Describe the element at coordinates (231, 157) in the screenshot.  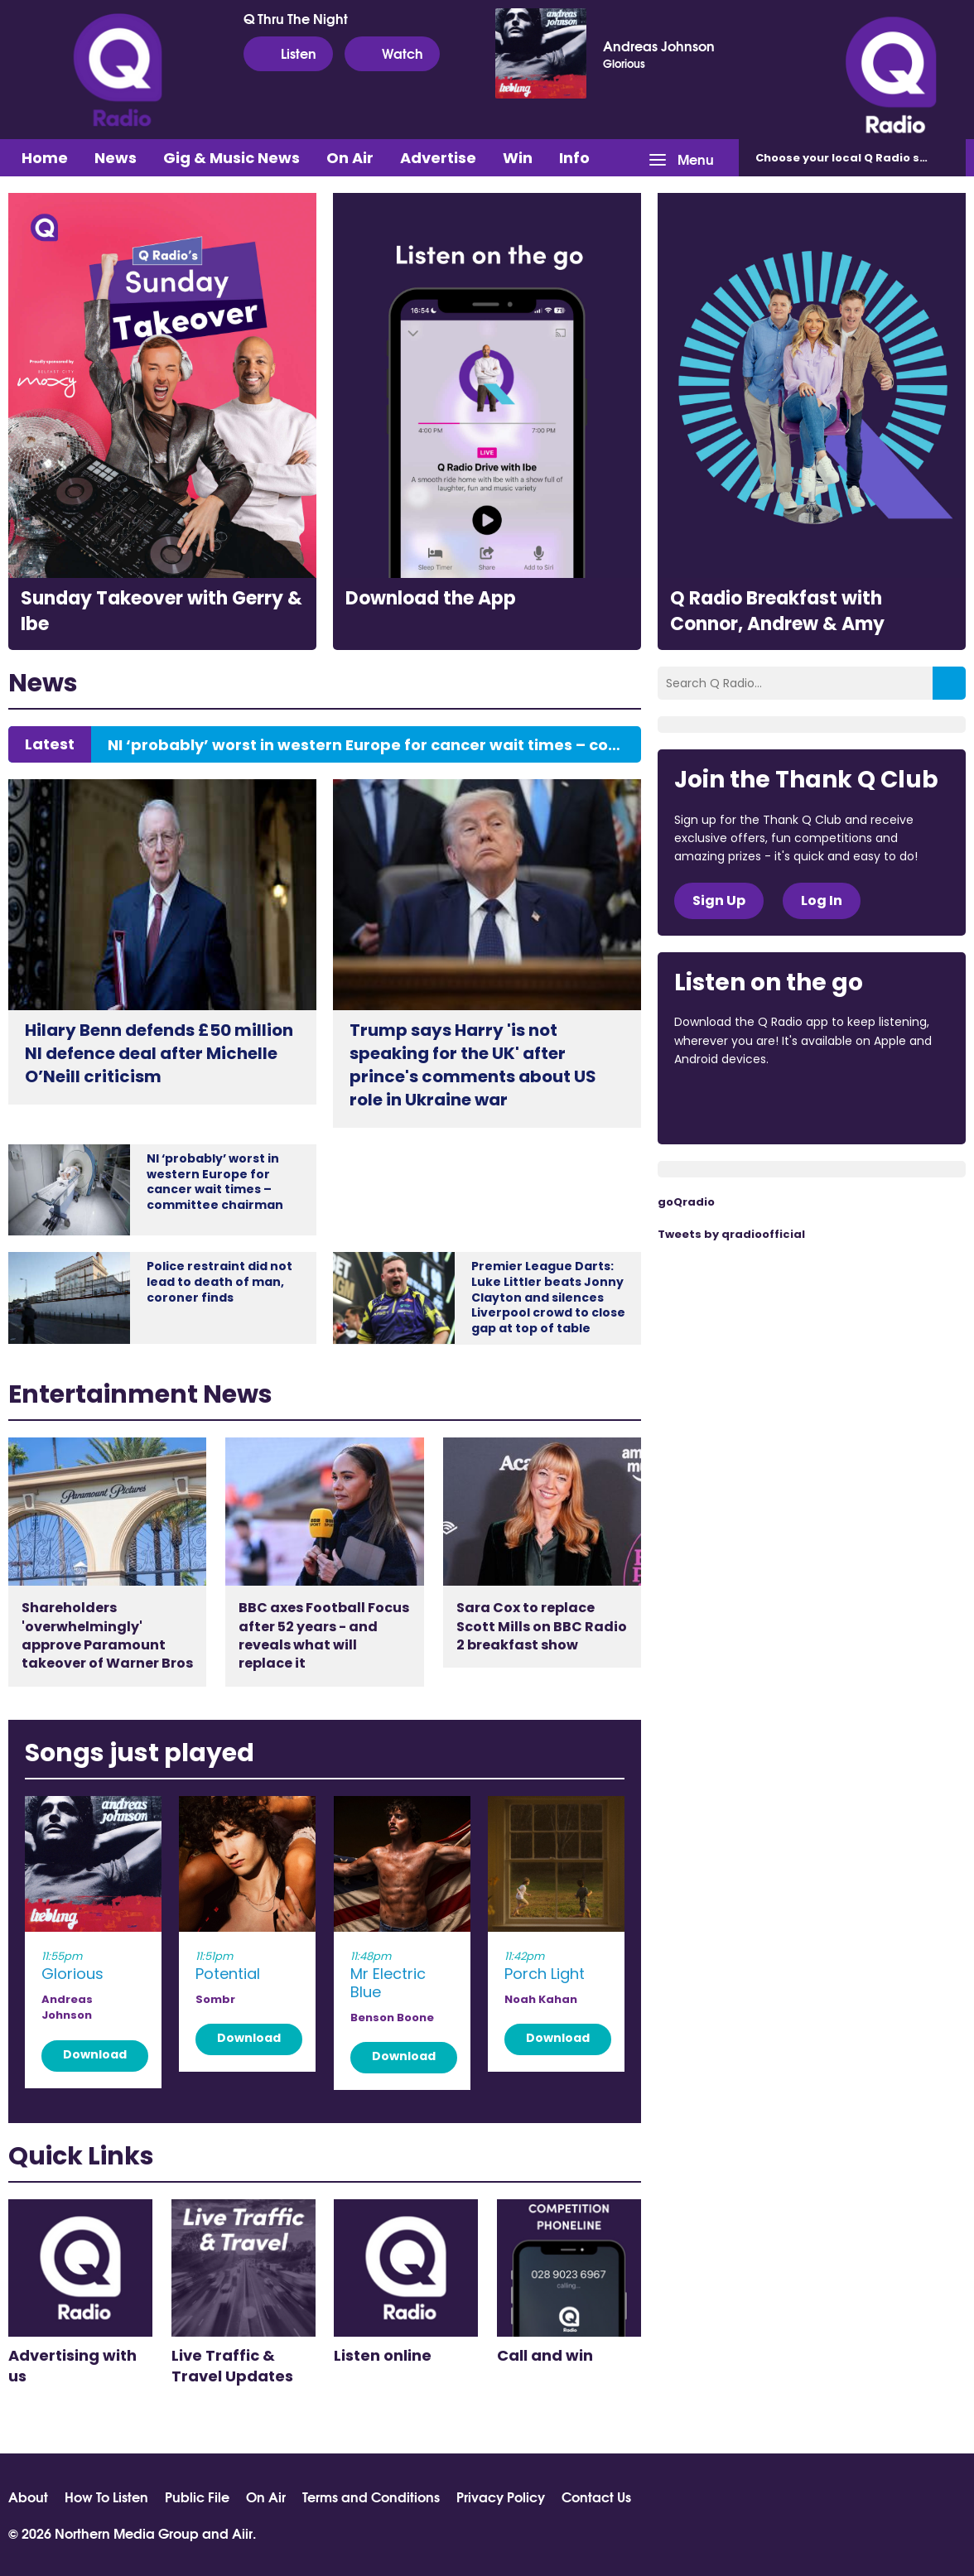
I see `Gig & Music News` at that location.